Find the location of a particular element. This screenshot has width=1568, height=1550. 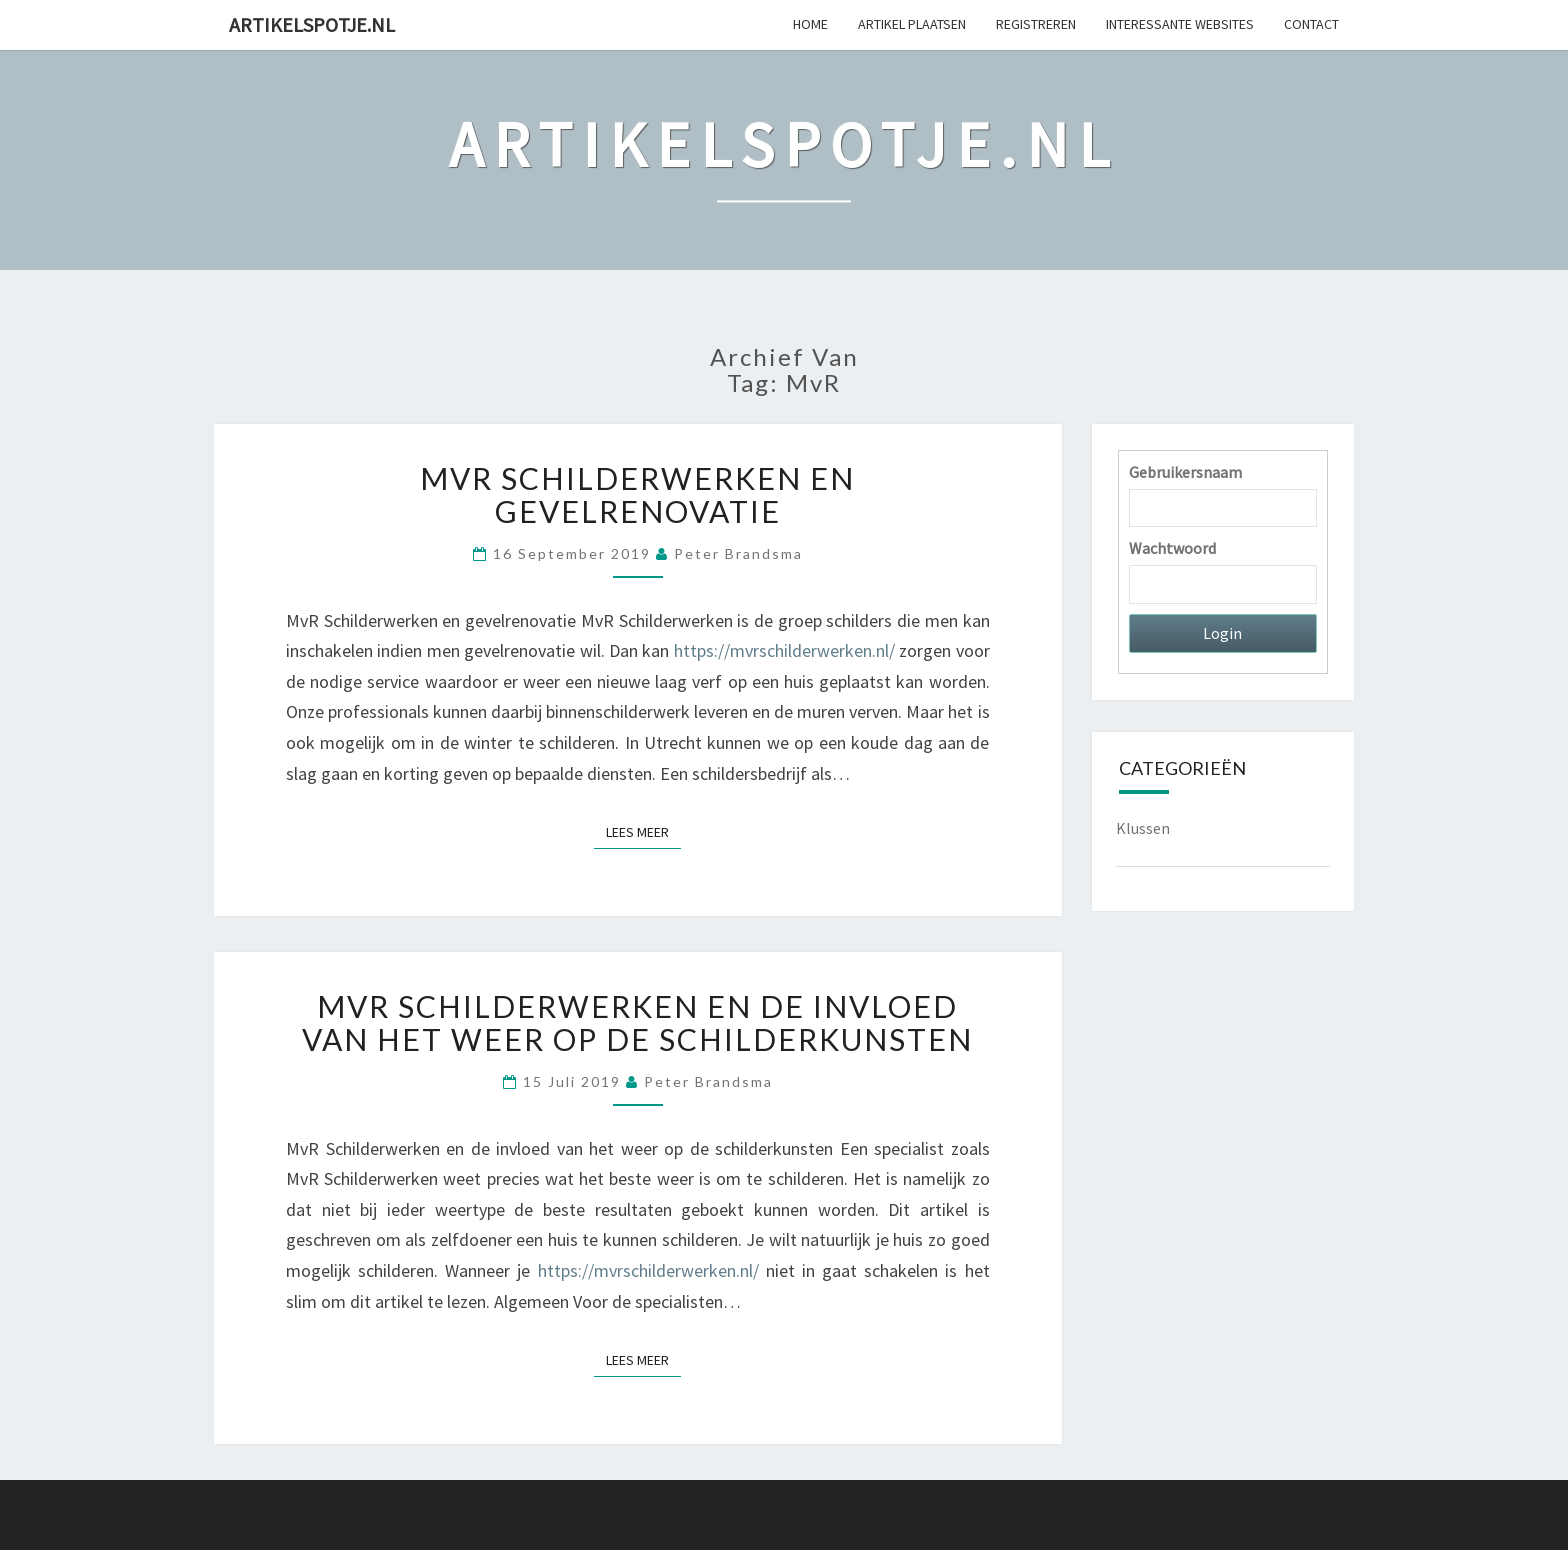

Artikelspotje.nl is located at coordinates (312, 24).